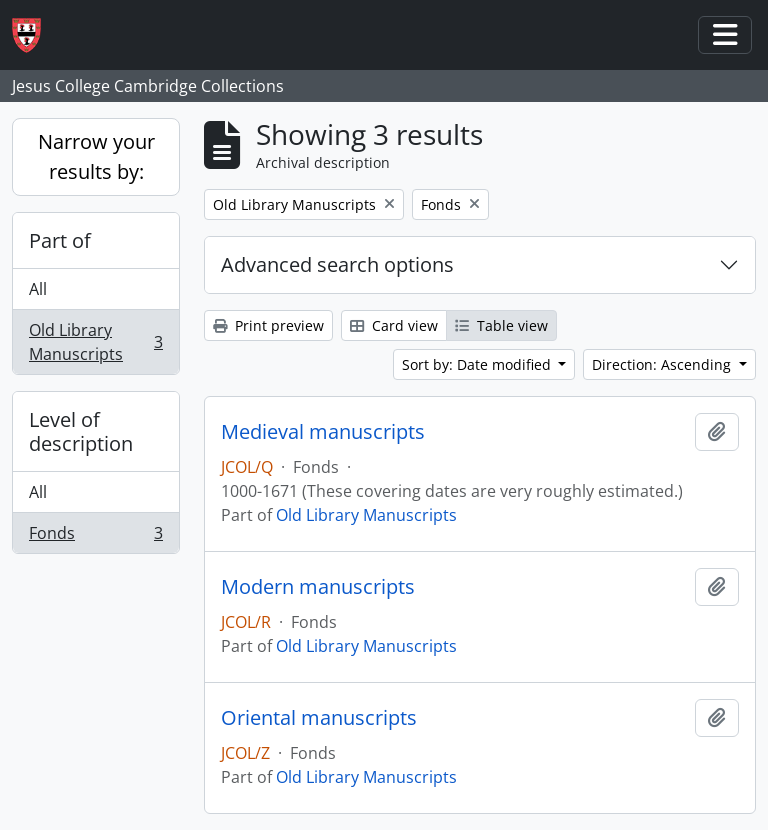 The width and height of the screenshot is (768, 830). I want to click on Modern manuscripts, so click(318, 587).